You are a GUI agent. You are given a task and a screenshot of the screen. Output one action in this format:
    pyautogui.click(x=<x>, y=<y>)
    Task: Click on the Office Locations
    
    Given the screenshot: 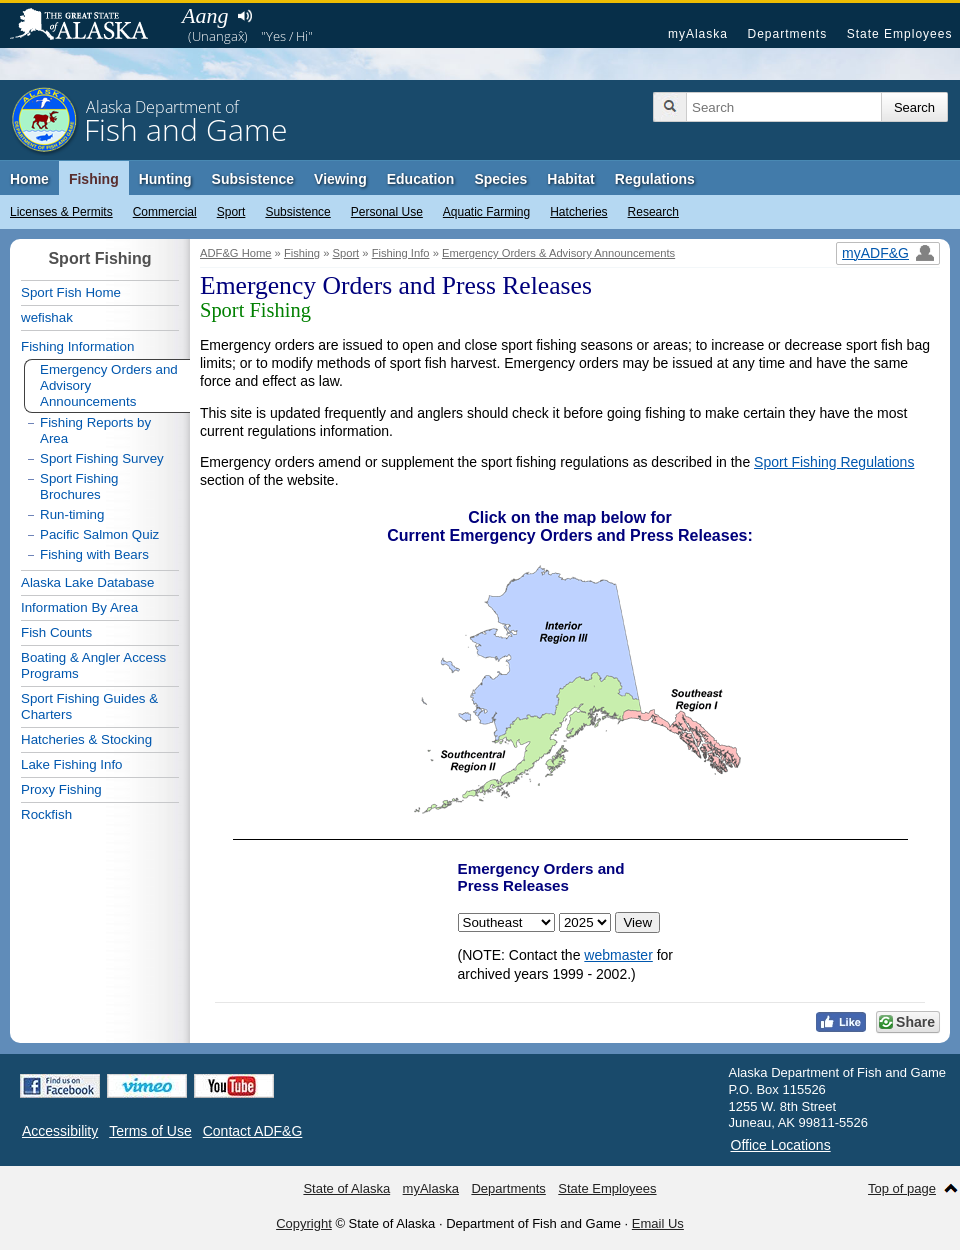 What is the action you would take?
    pyautogui.click(x=781, y=1145)
    